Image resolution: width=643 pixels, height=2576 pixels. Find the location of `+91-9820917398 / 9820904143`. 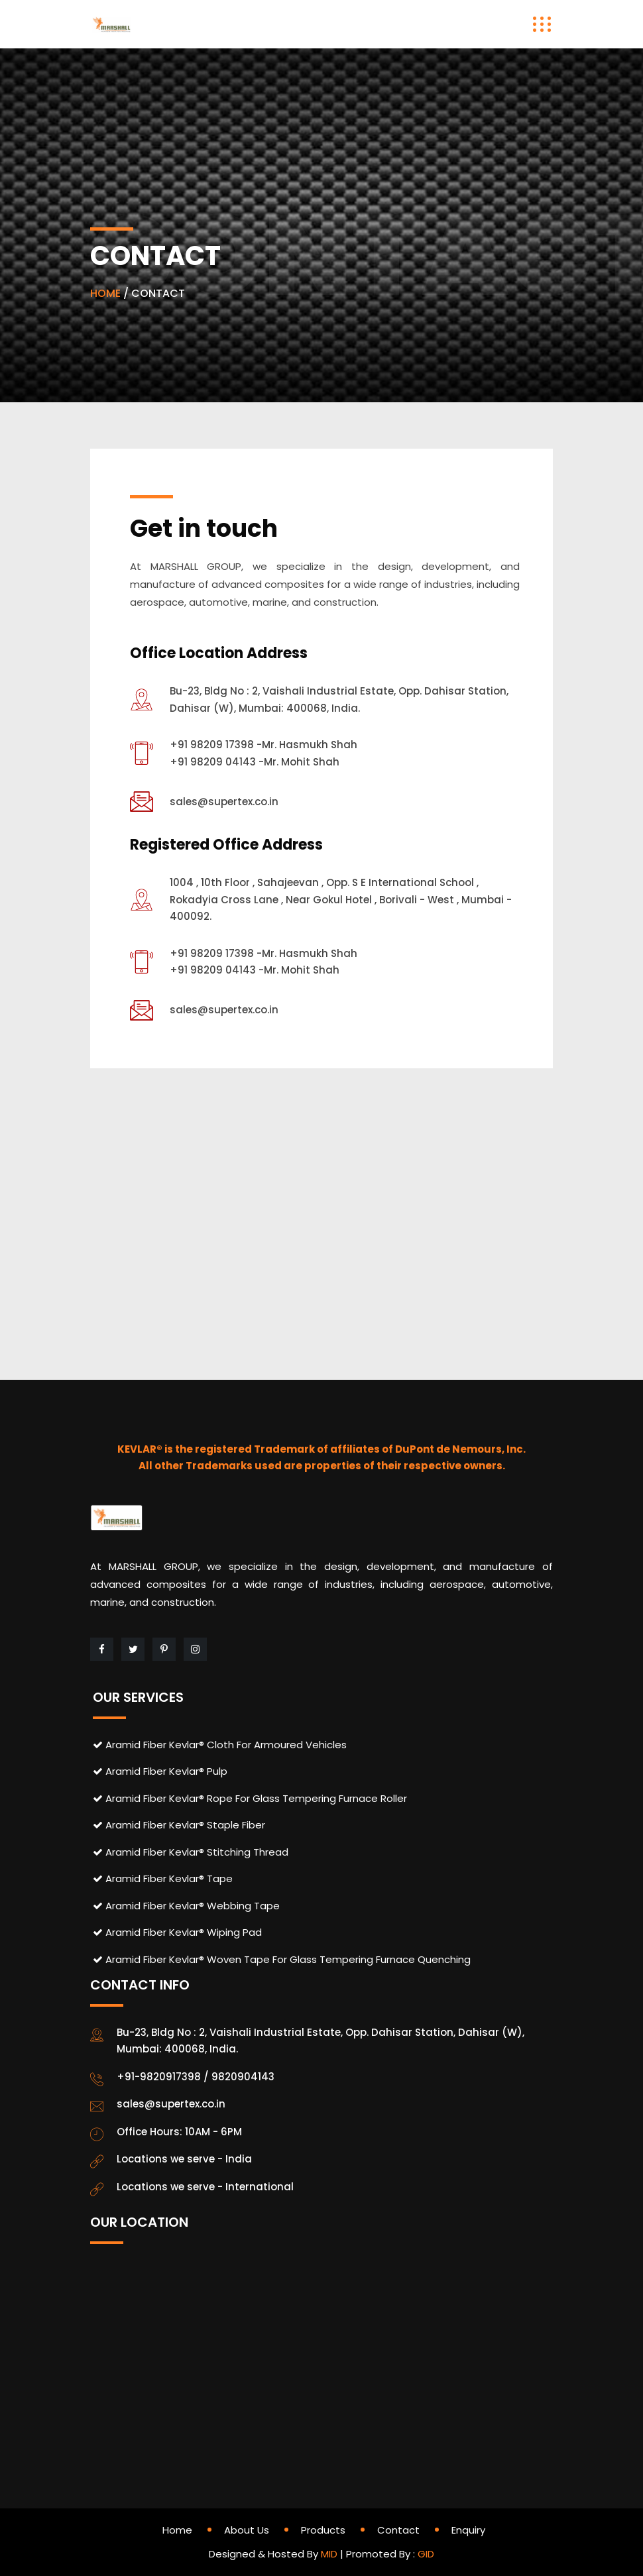

+91-9820917398 / 9820904143 is located at coordinates (195, 2077).